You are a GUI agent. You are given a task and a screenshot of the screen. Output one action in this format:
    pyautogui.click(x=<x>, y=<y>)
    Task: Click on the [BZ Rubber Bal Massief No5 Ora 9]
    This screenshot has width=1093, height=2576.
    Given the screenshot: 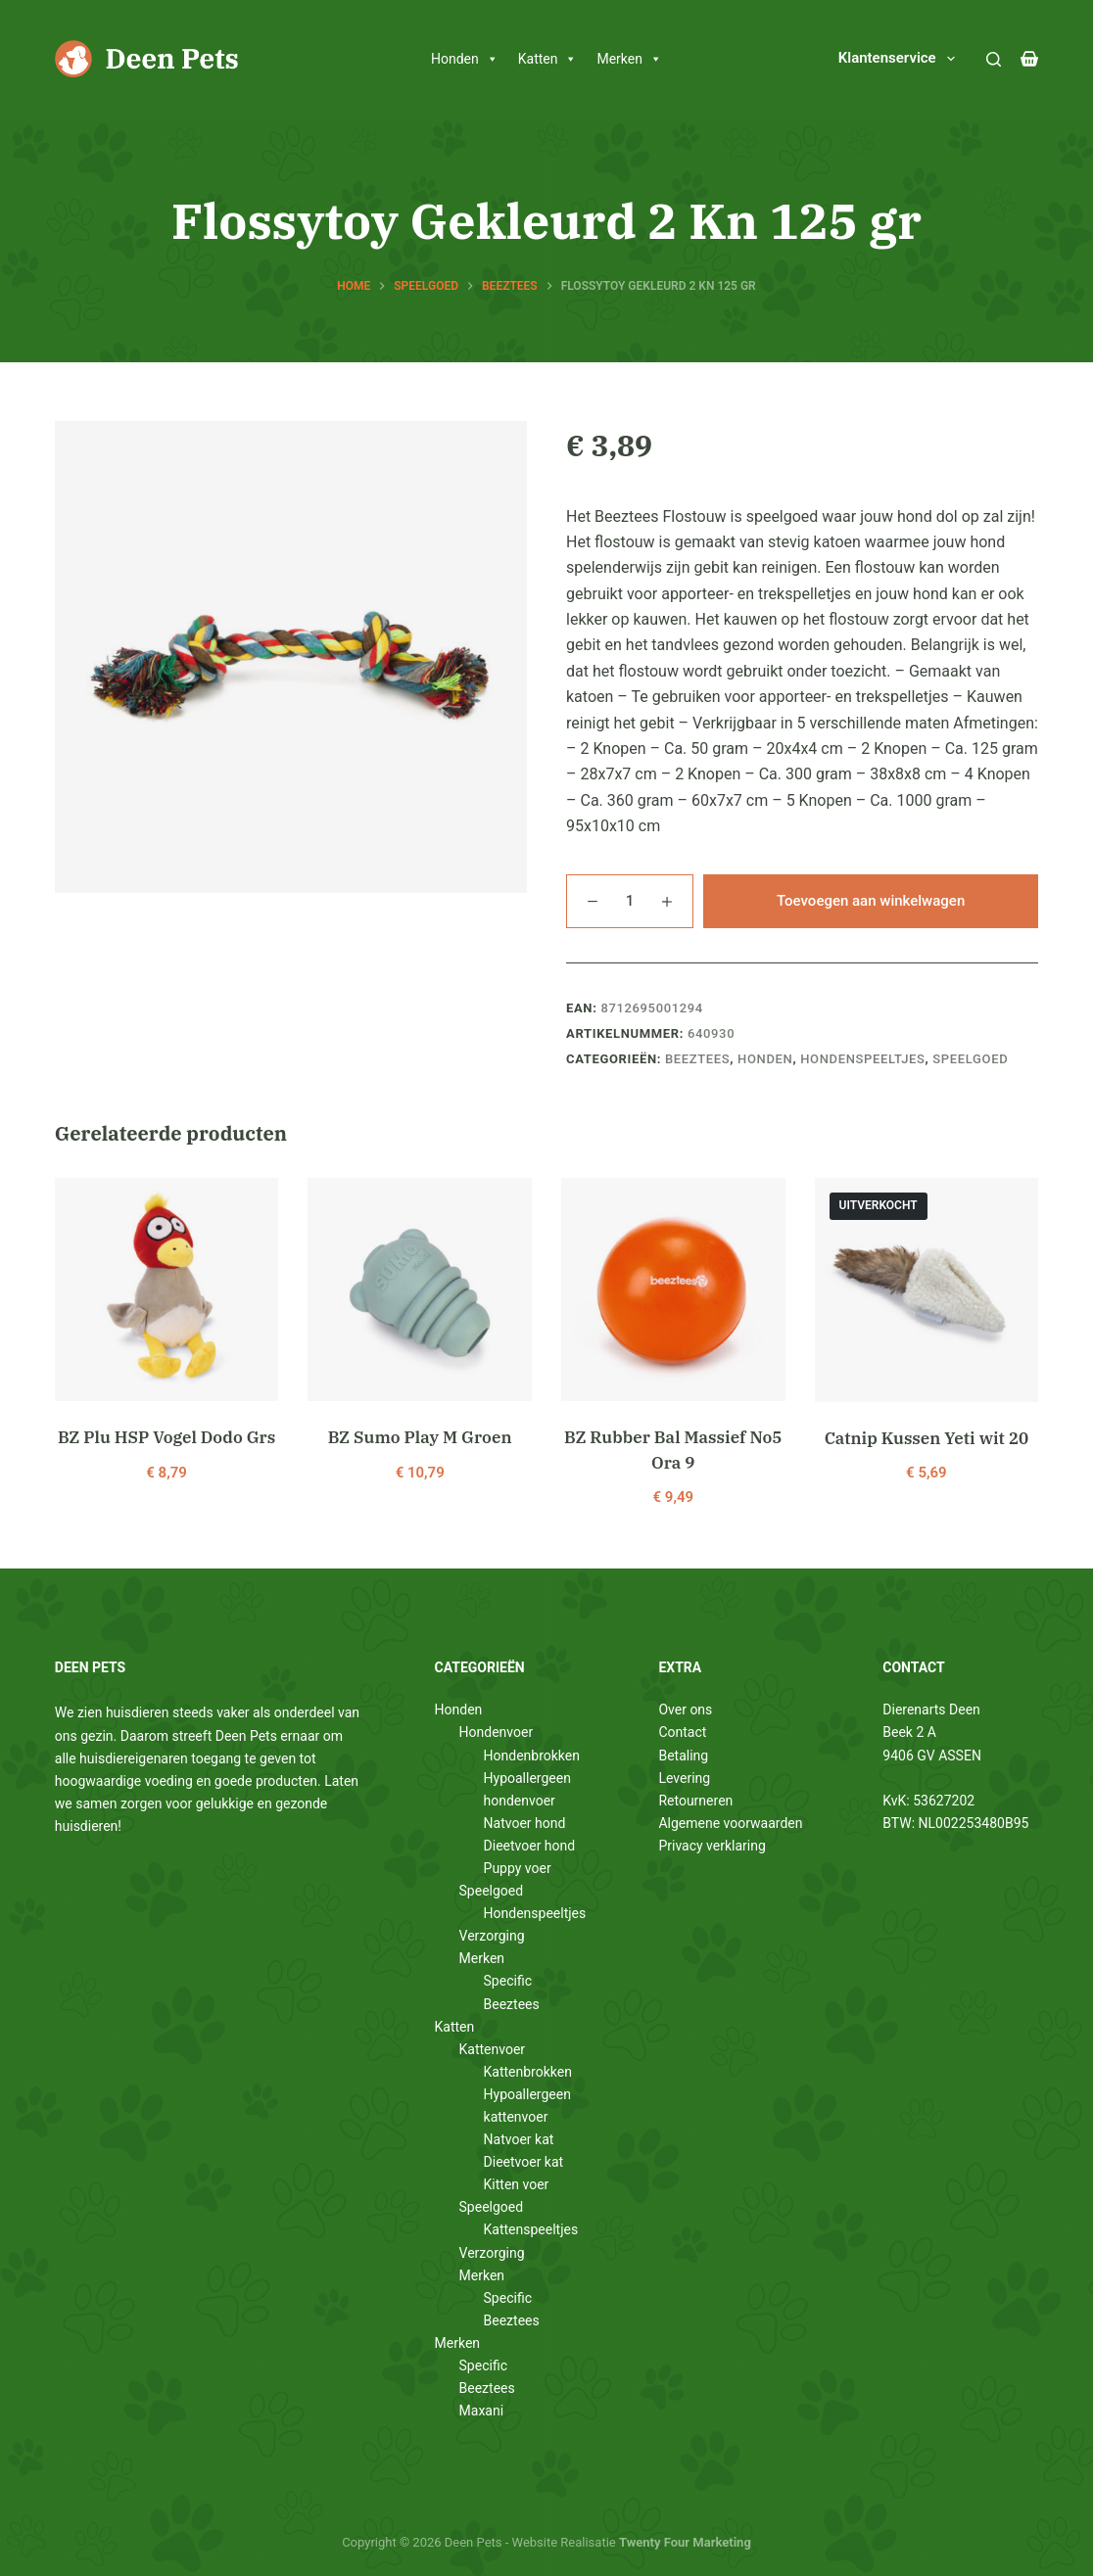 What is the action you would take?
    pyautogui.click(x=673, y=1290)
    